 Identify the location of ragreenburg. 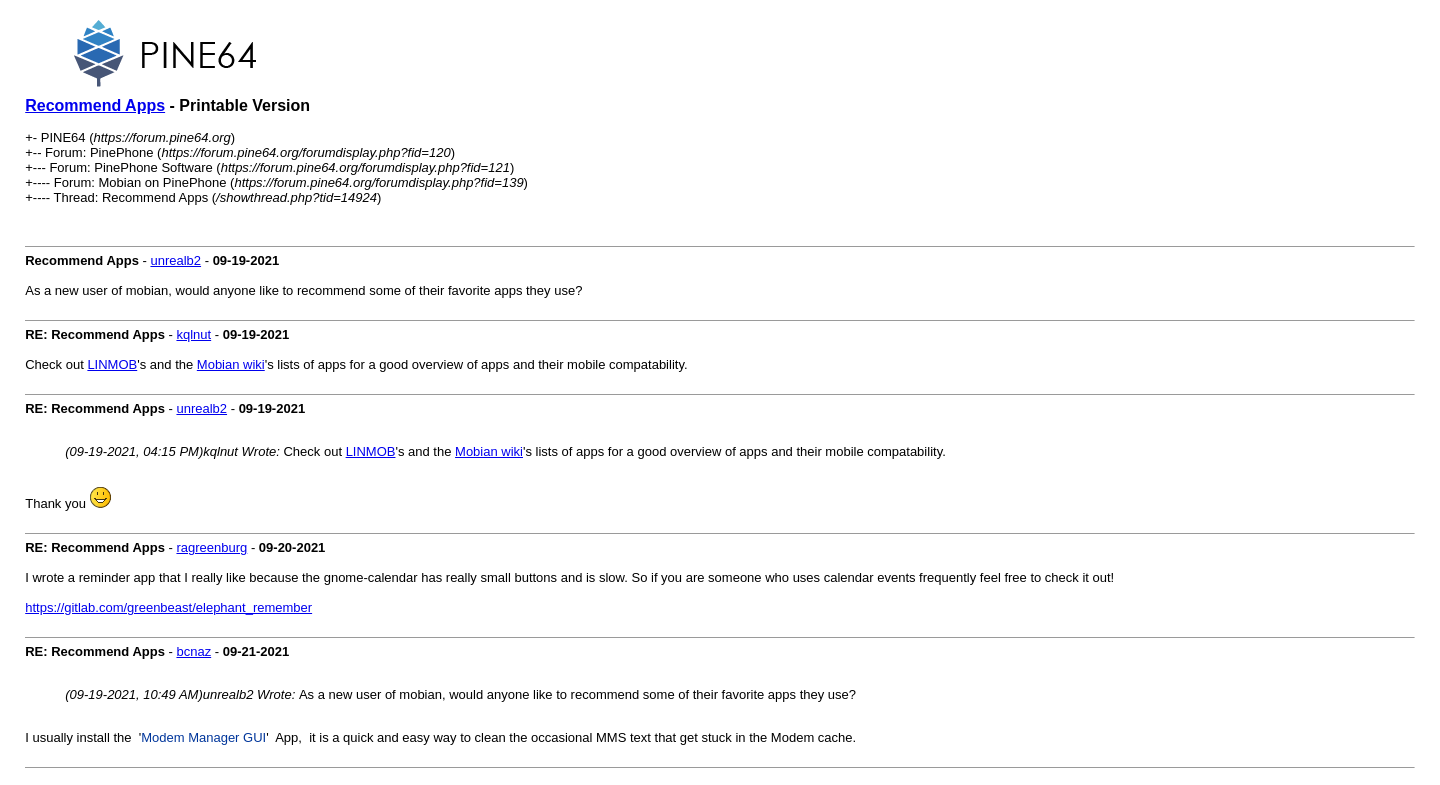
(211, 547).